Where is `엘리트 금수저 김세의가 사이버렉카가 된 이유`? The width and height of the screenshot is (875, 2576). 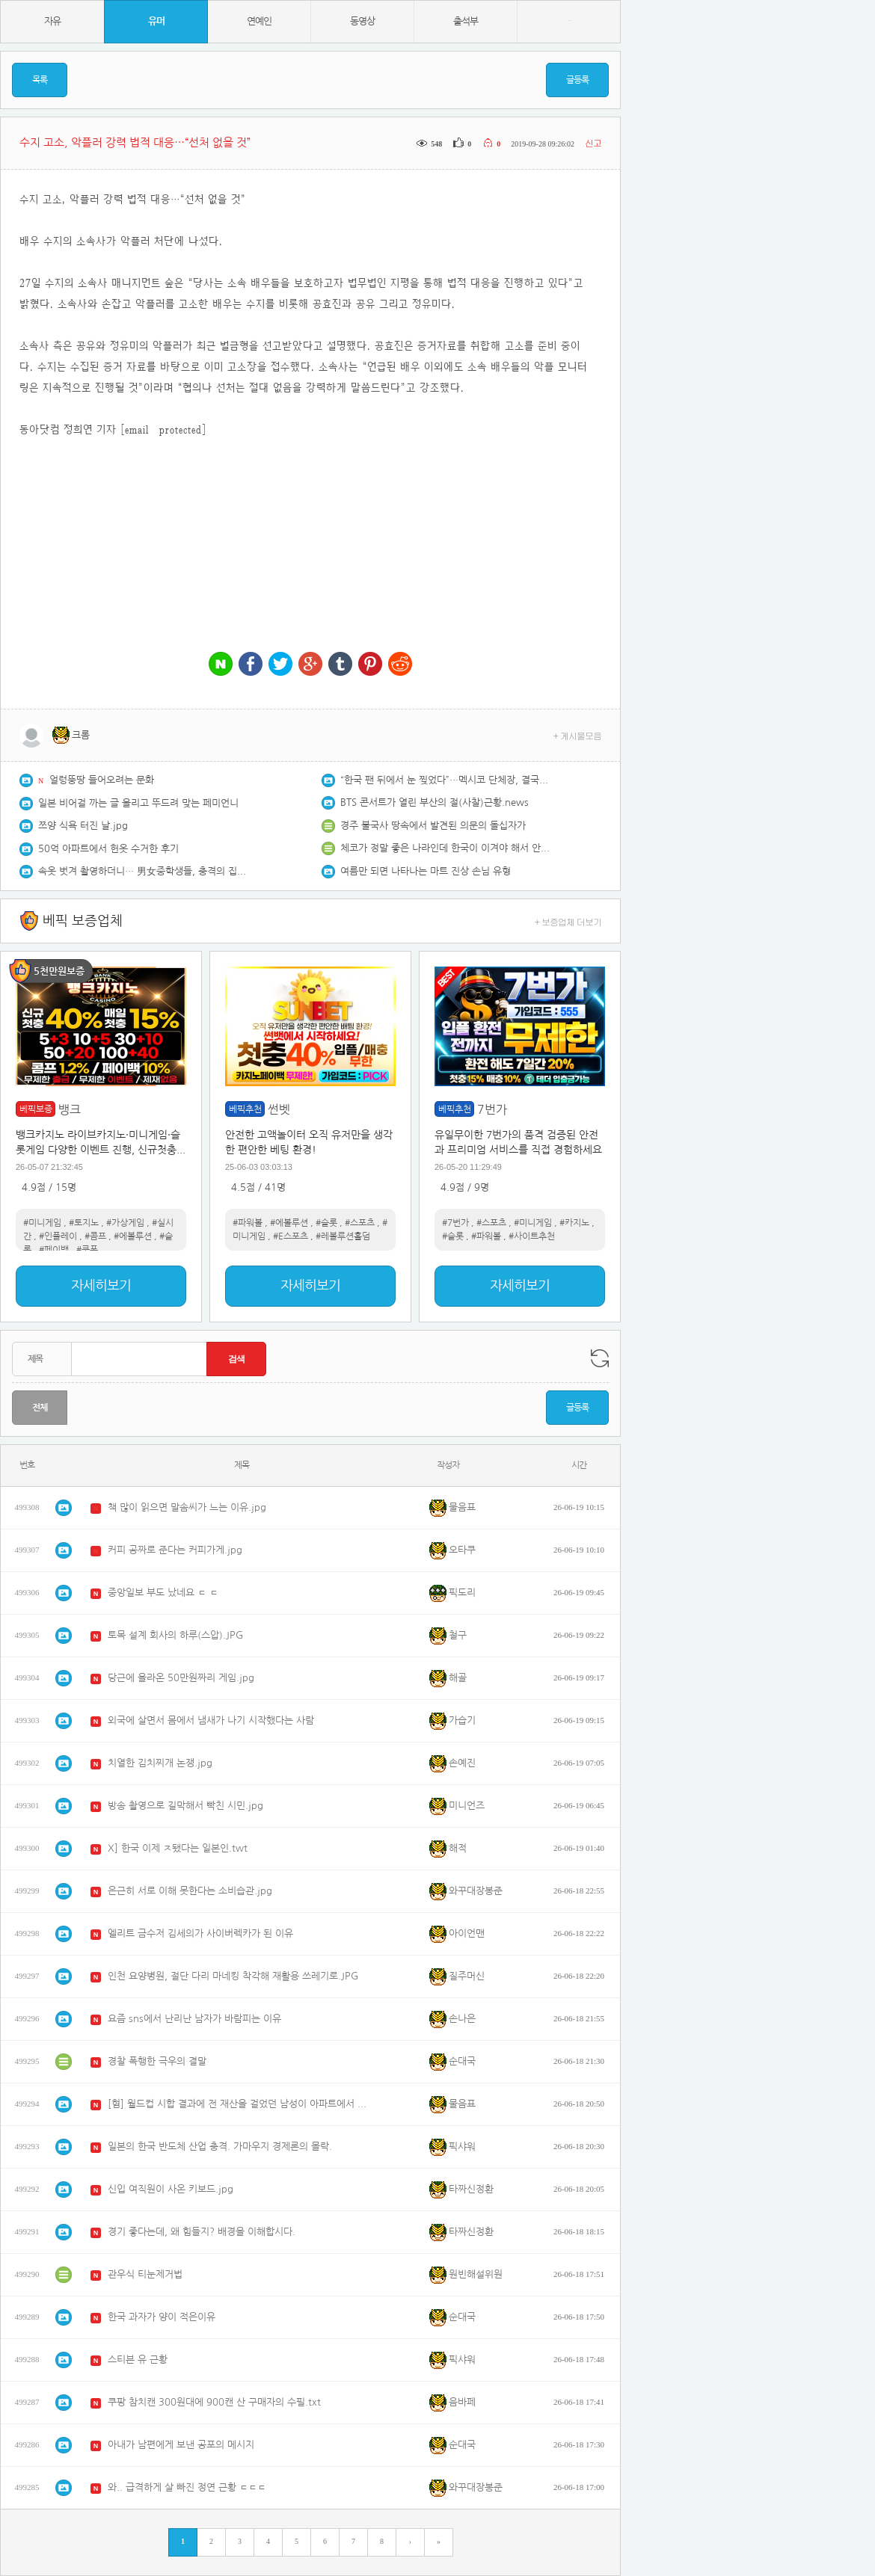
엘리트 금수저 김세의가 사이버렉카가 된 이유 is located at coordinates (200, 1933).